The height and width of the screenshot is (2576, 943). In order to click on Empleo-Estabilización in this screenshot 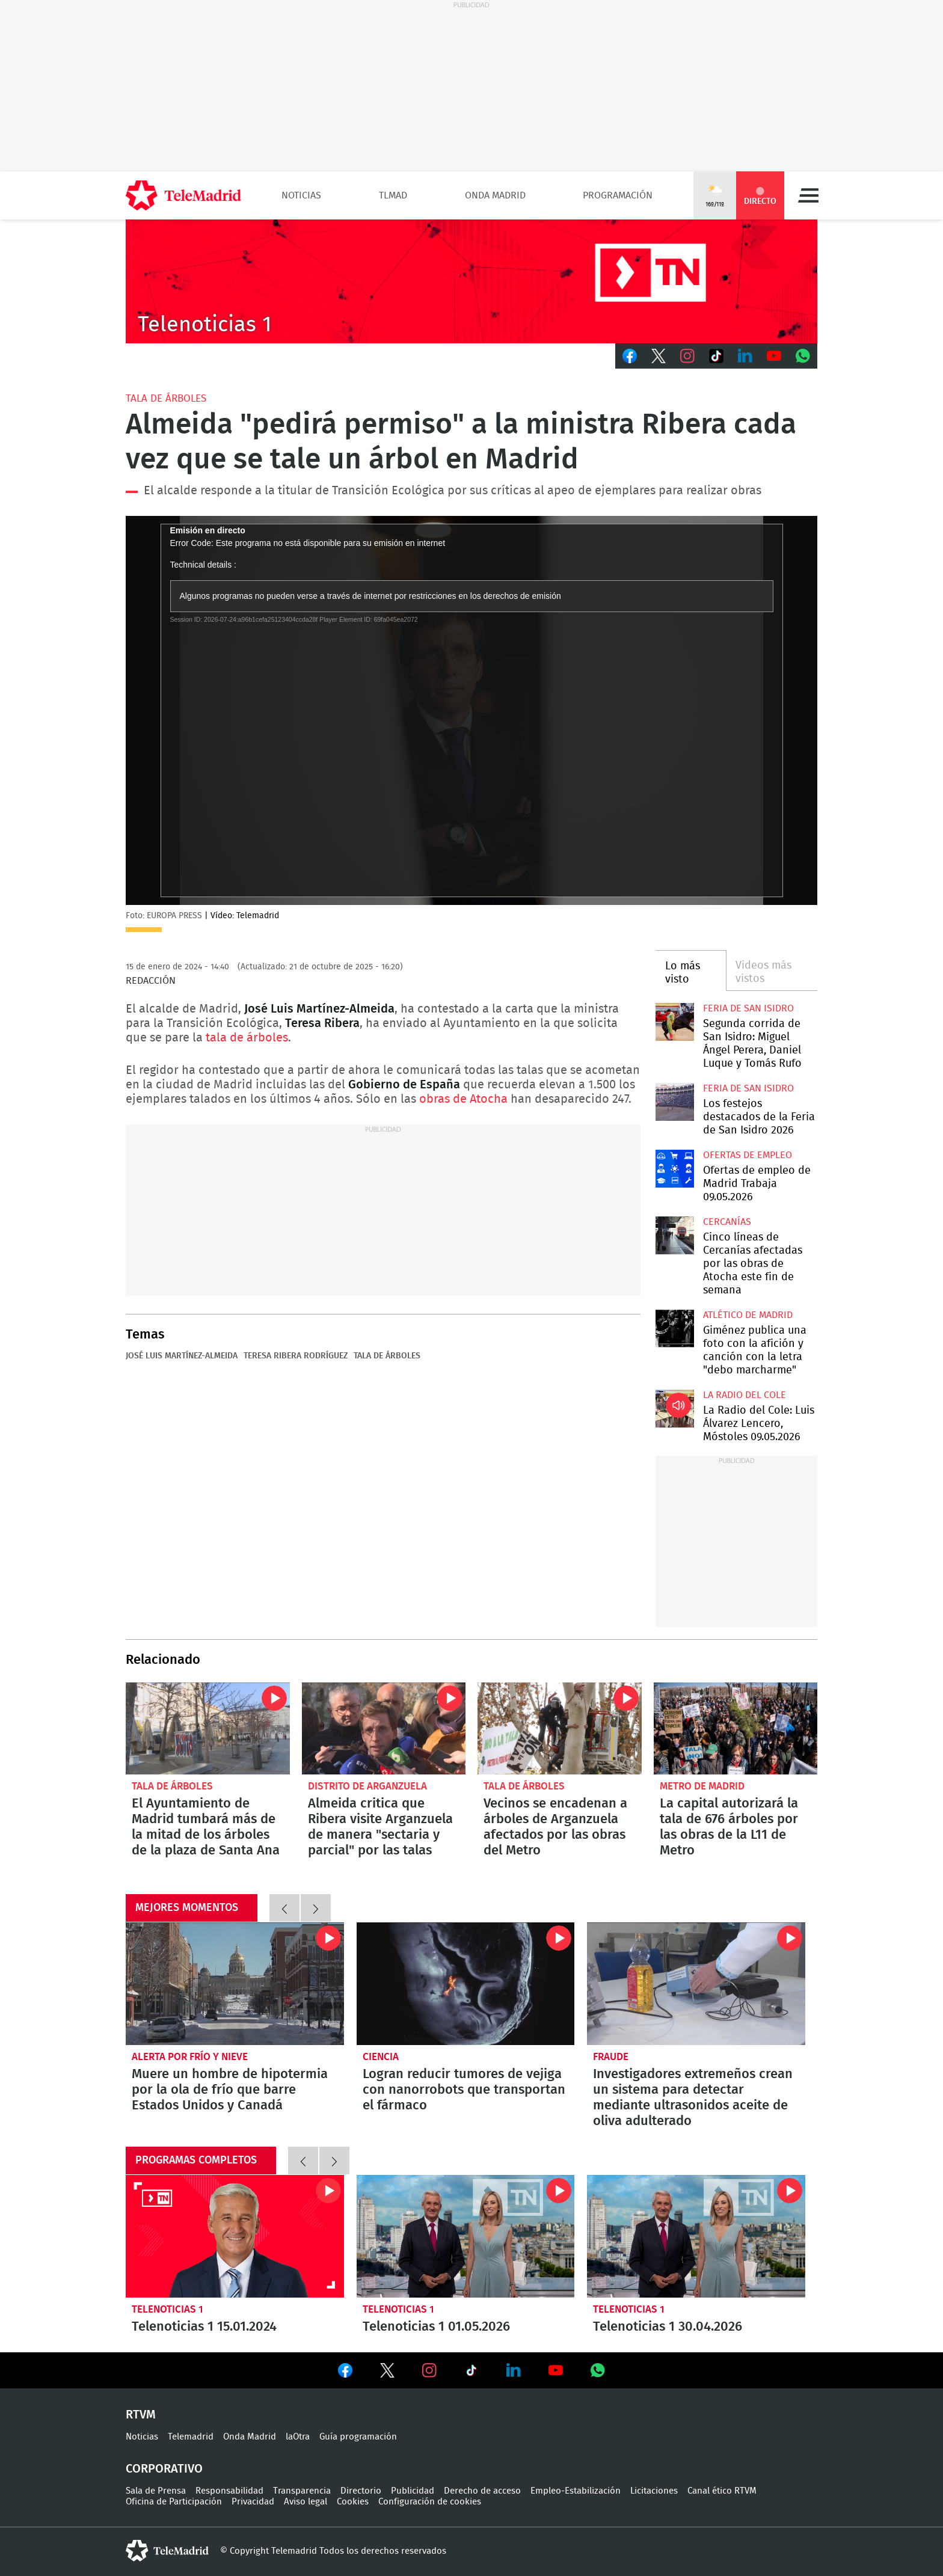, I will do `click(575, 2490)`.